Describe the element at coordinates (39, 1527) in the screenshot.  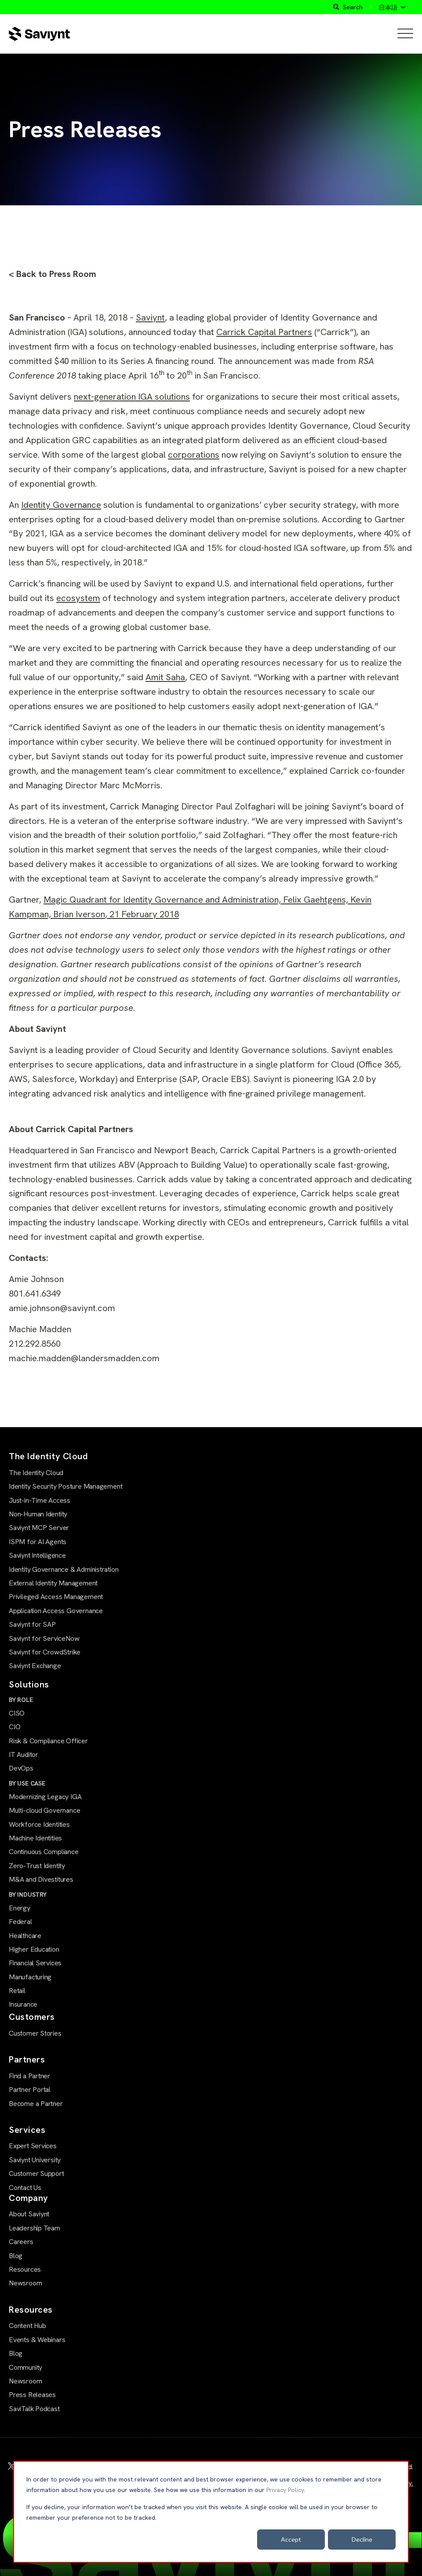
I see `Saviynt MCP Server [menuitem]` at that location.